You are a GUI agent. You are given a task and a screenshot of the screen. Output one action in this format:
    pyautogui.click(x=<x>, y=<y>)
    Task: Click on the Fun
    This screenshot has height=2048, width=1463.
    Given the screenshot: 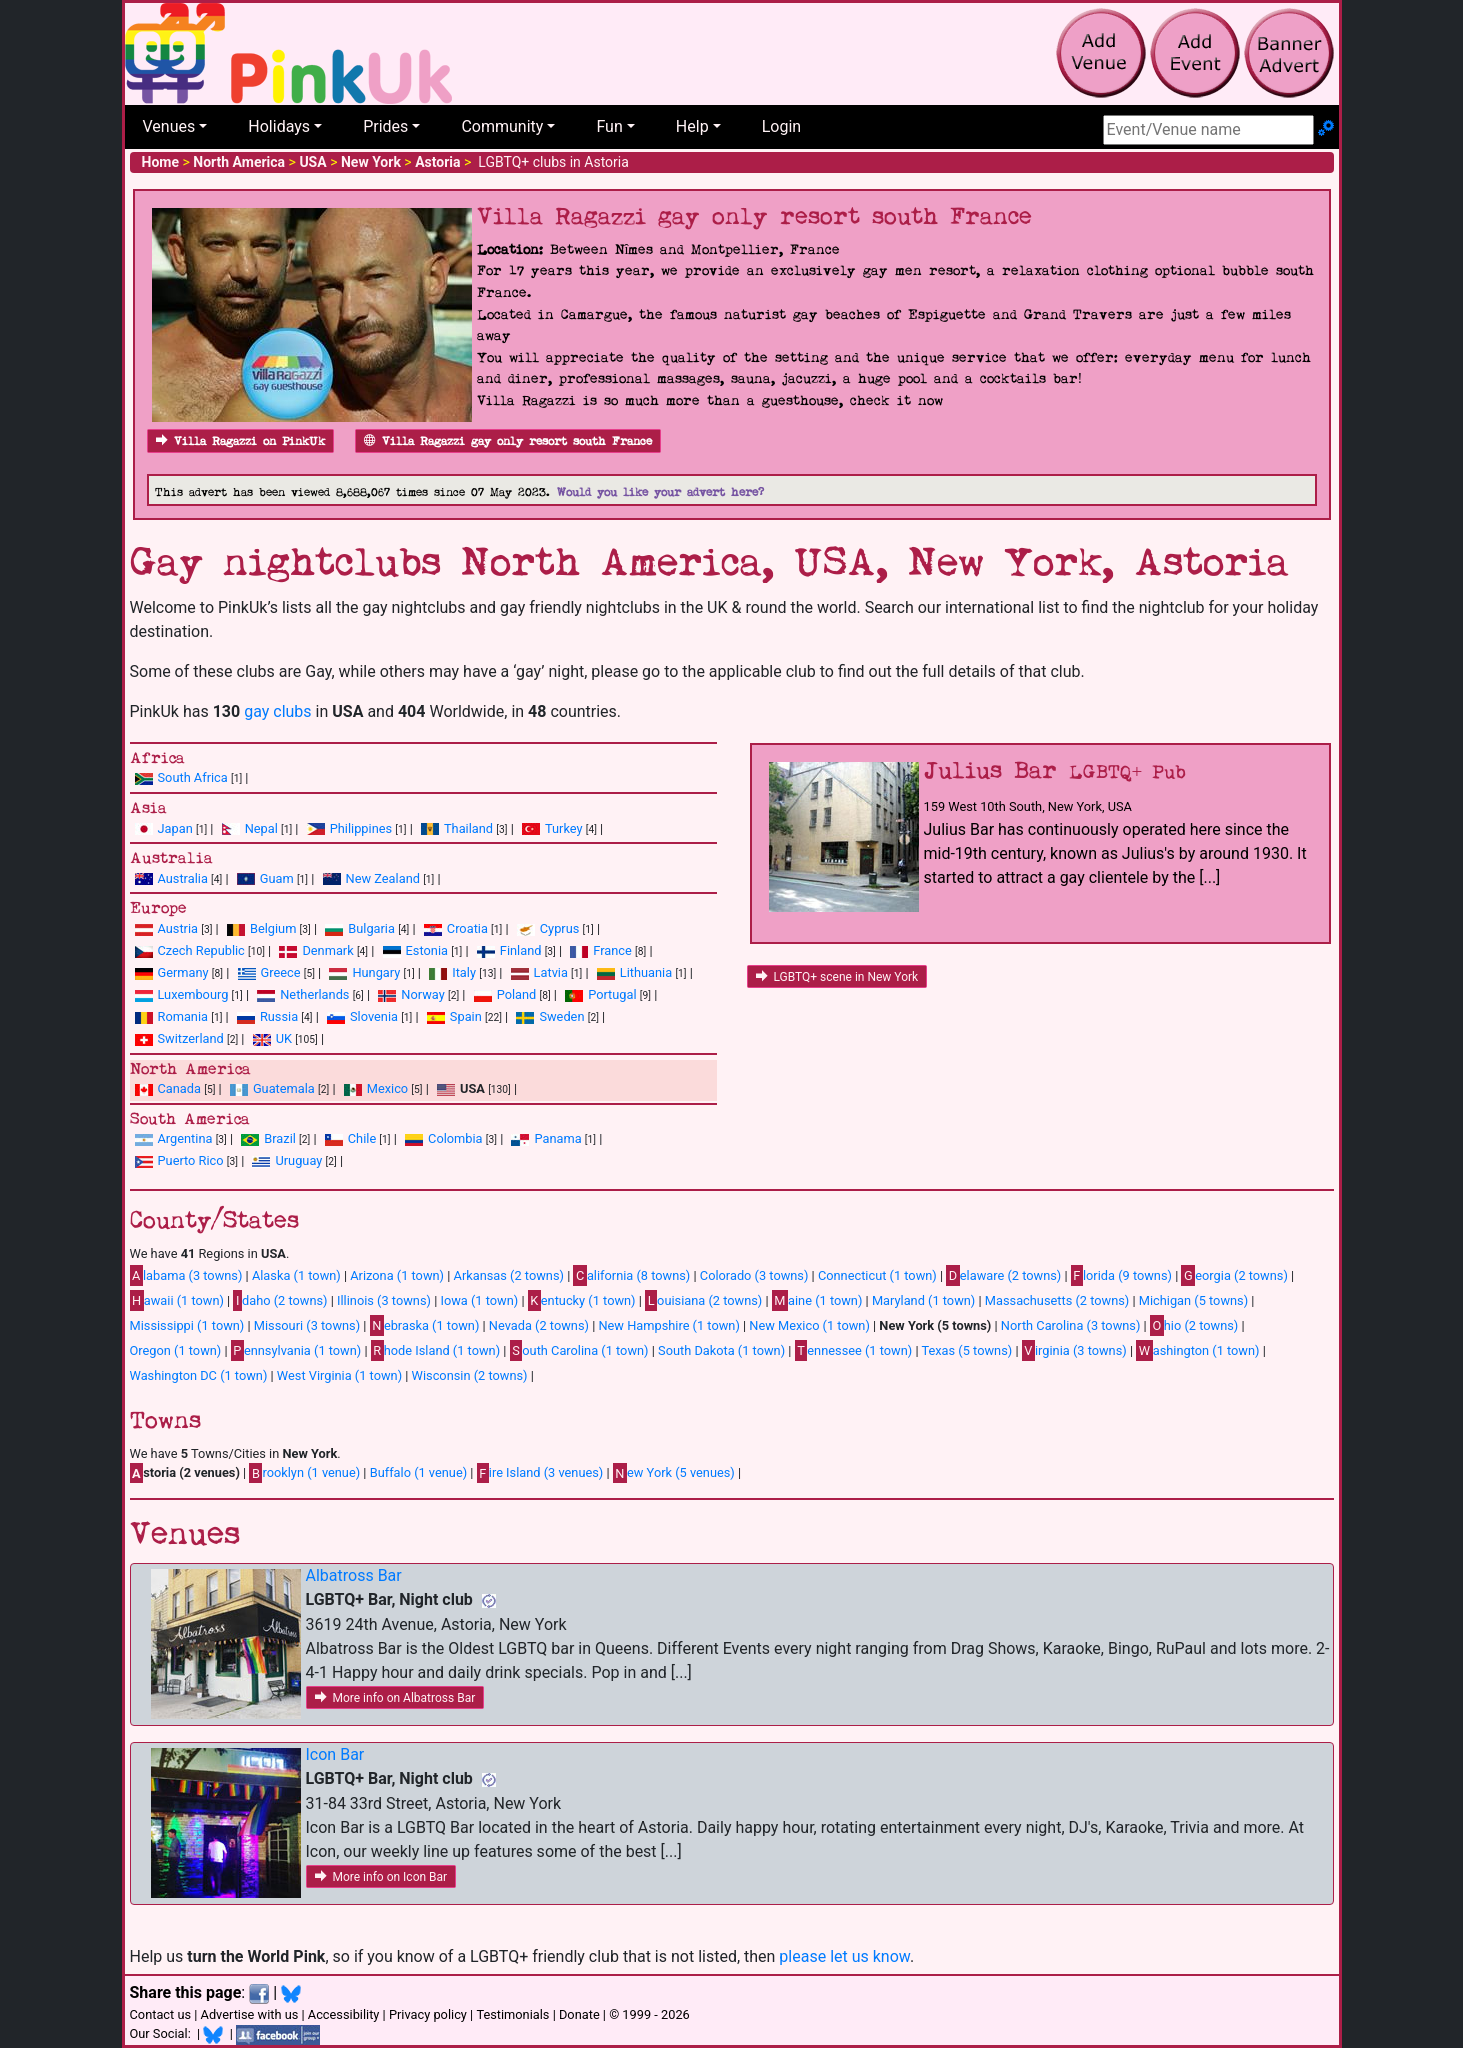 What is the action you would take?
    pyautogui.click(x=609, y=126)
    